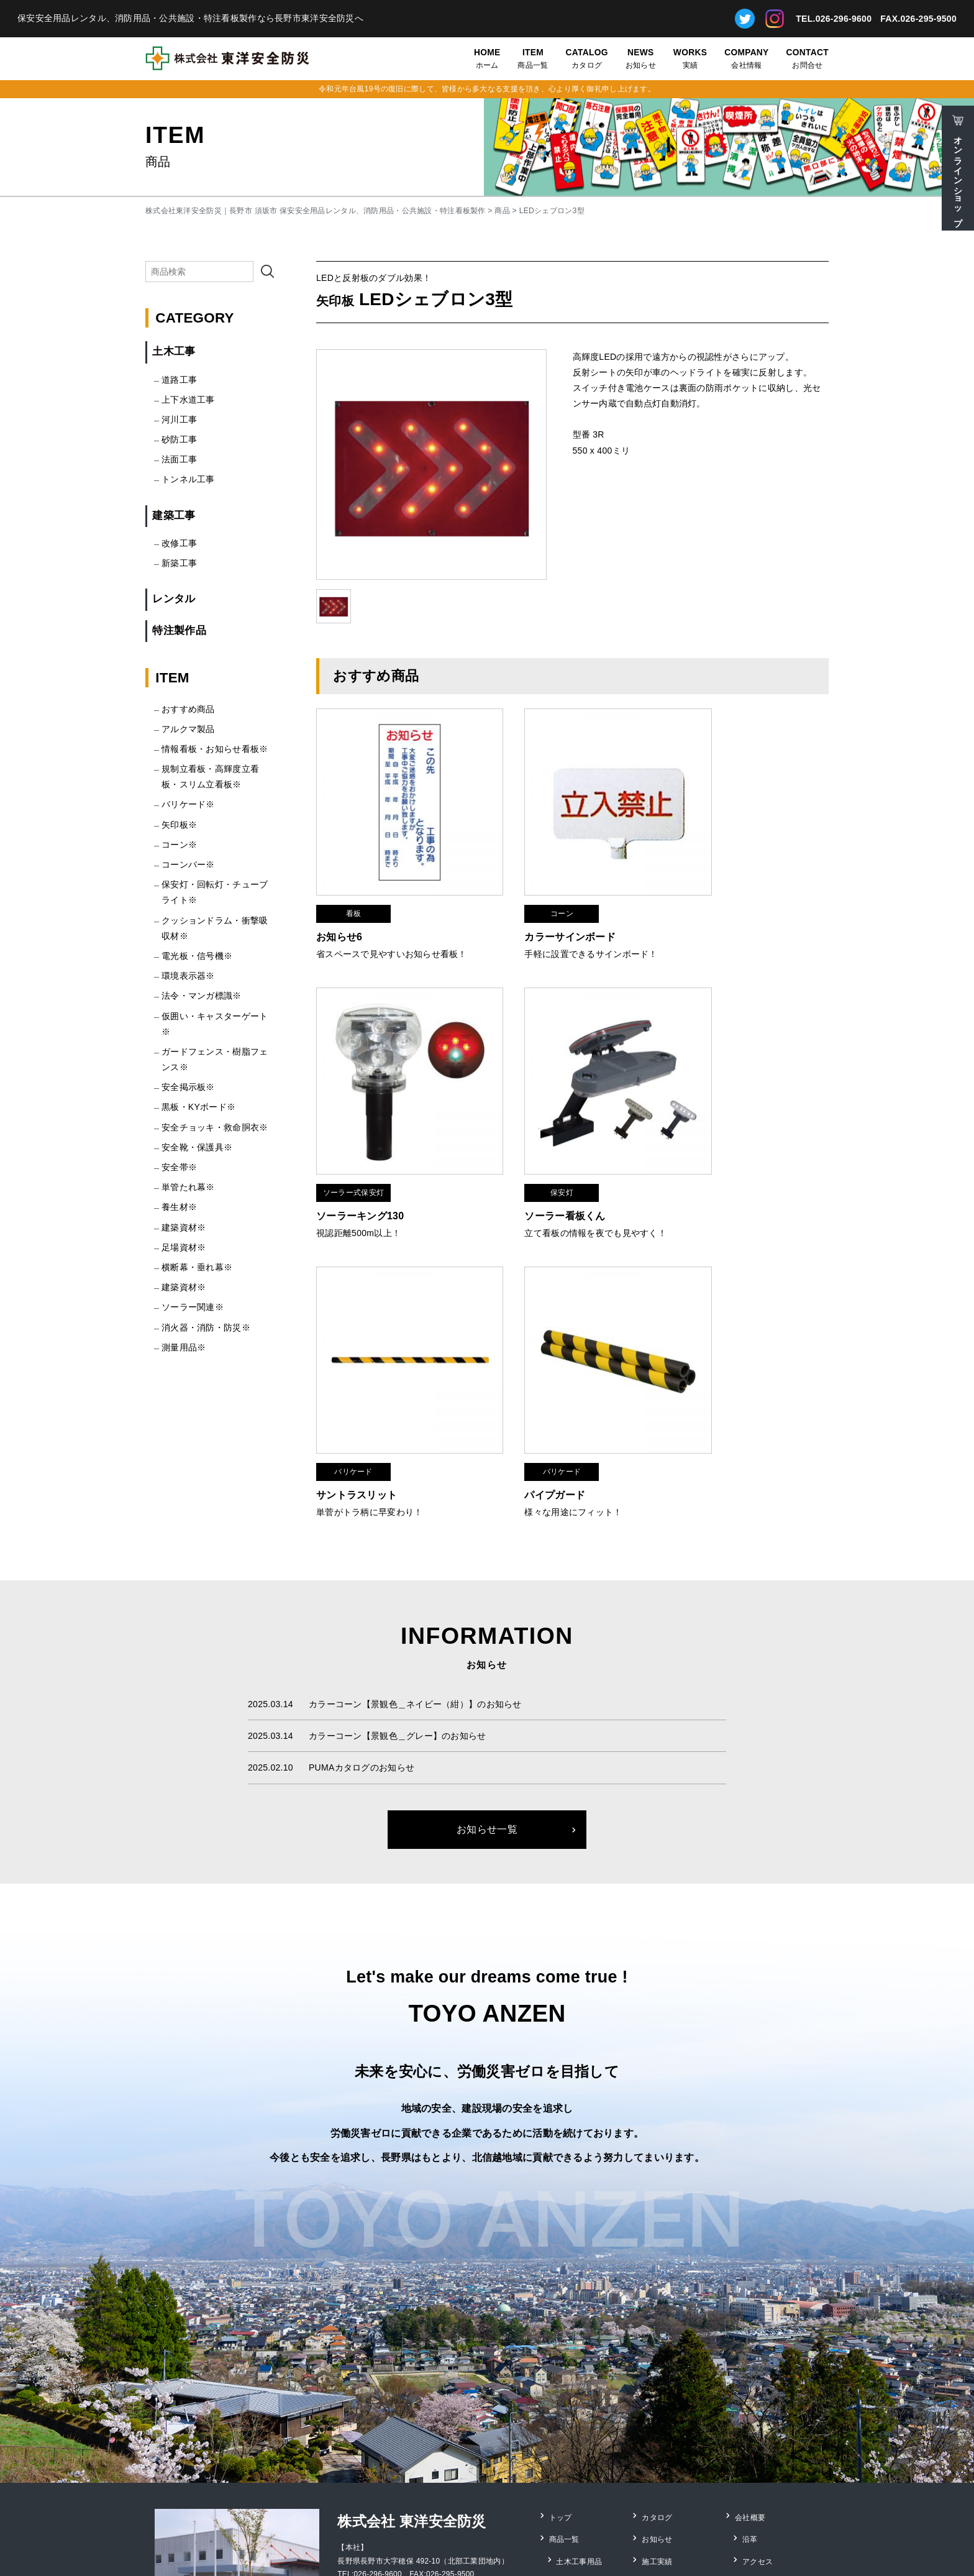  Describe the element at coordinates (188, 976) in the screenshot. I see `環境表示器※` at that location.